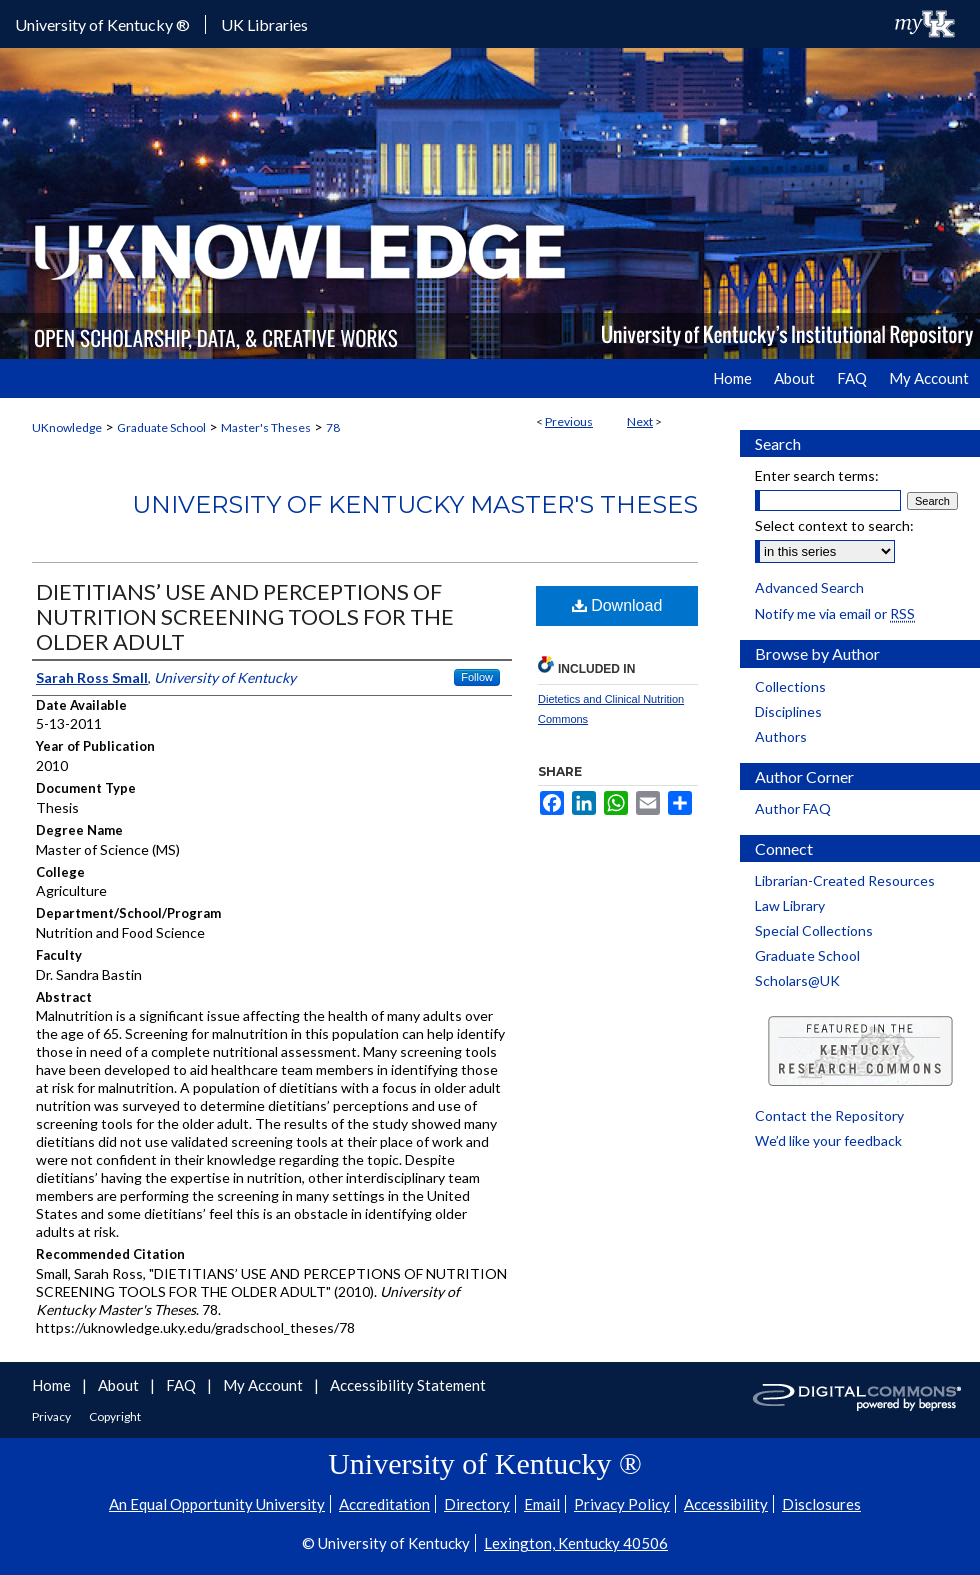  I want to click on Next, so click(640, 421).